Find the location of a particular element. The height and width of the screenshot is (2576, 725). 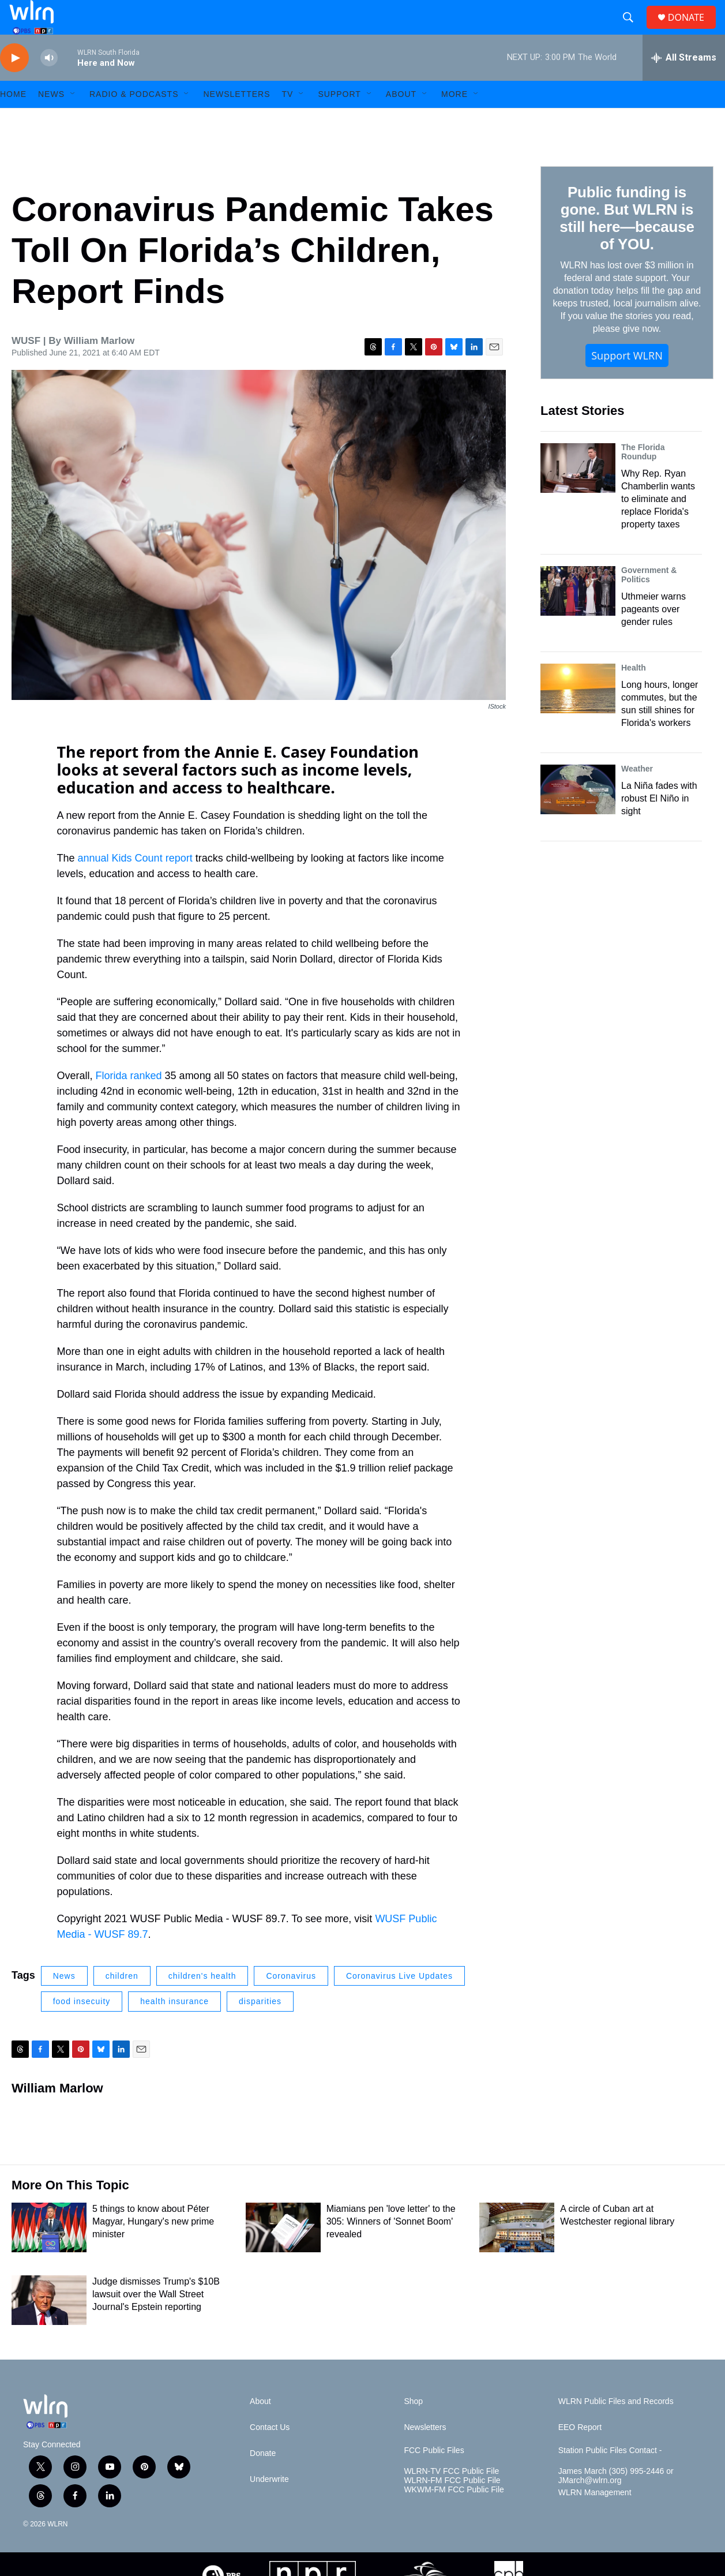

children's health is located at coordinates (202, 2001).